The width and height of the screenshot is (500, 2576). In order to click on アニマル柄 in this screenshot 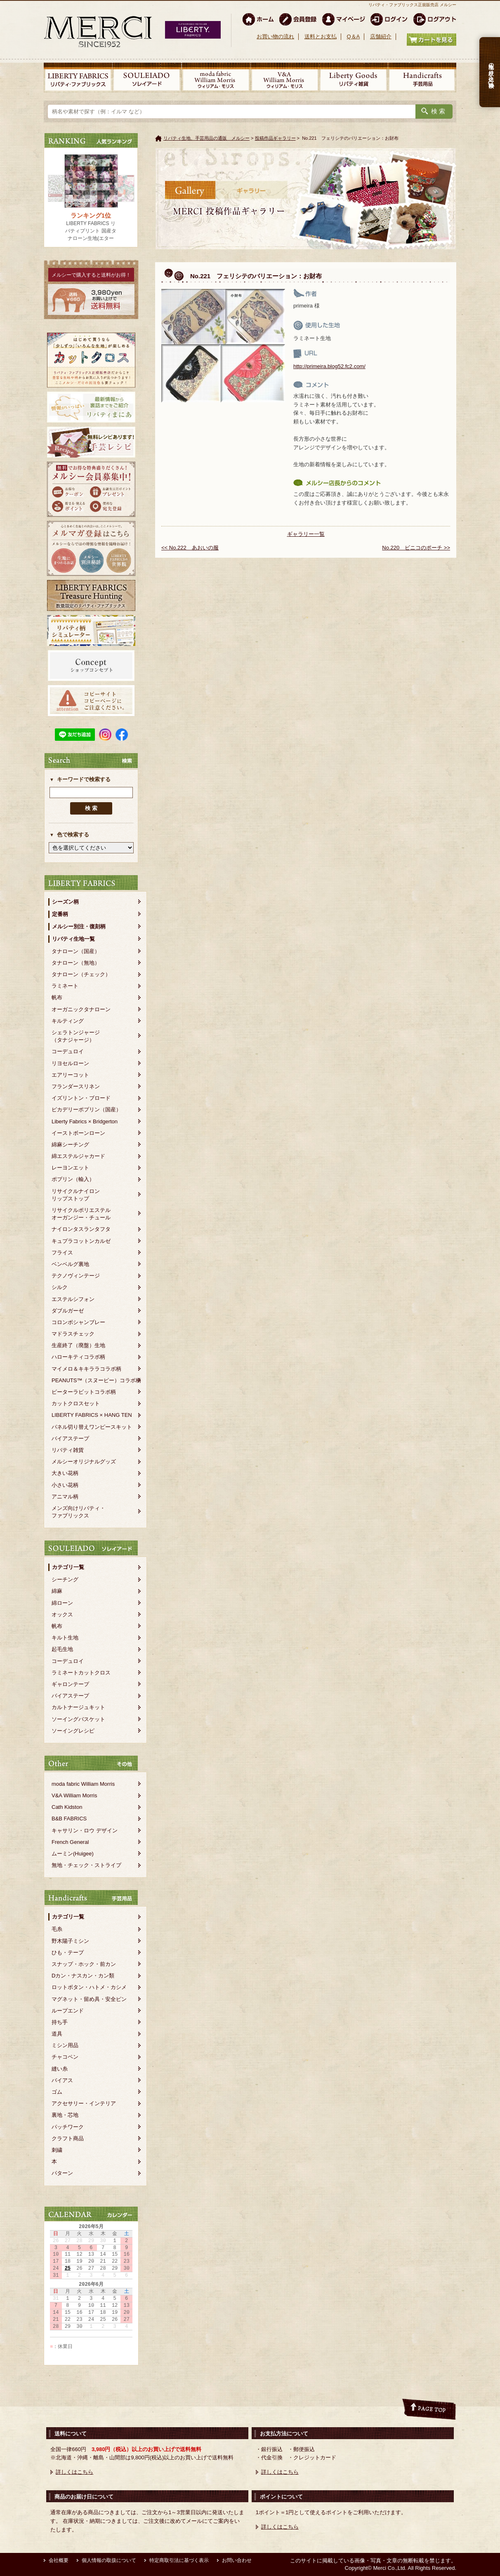, I will do `click(65, 1496)`.